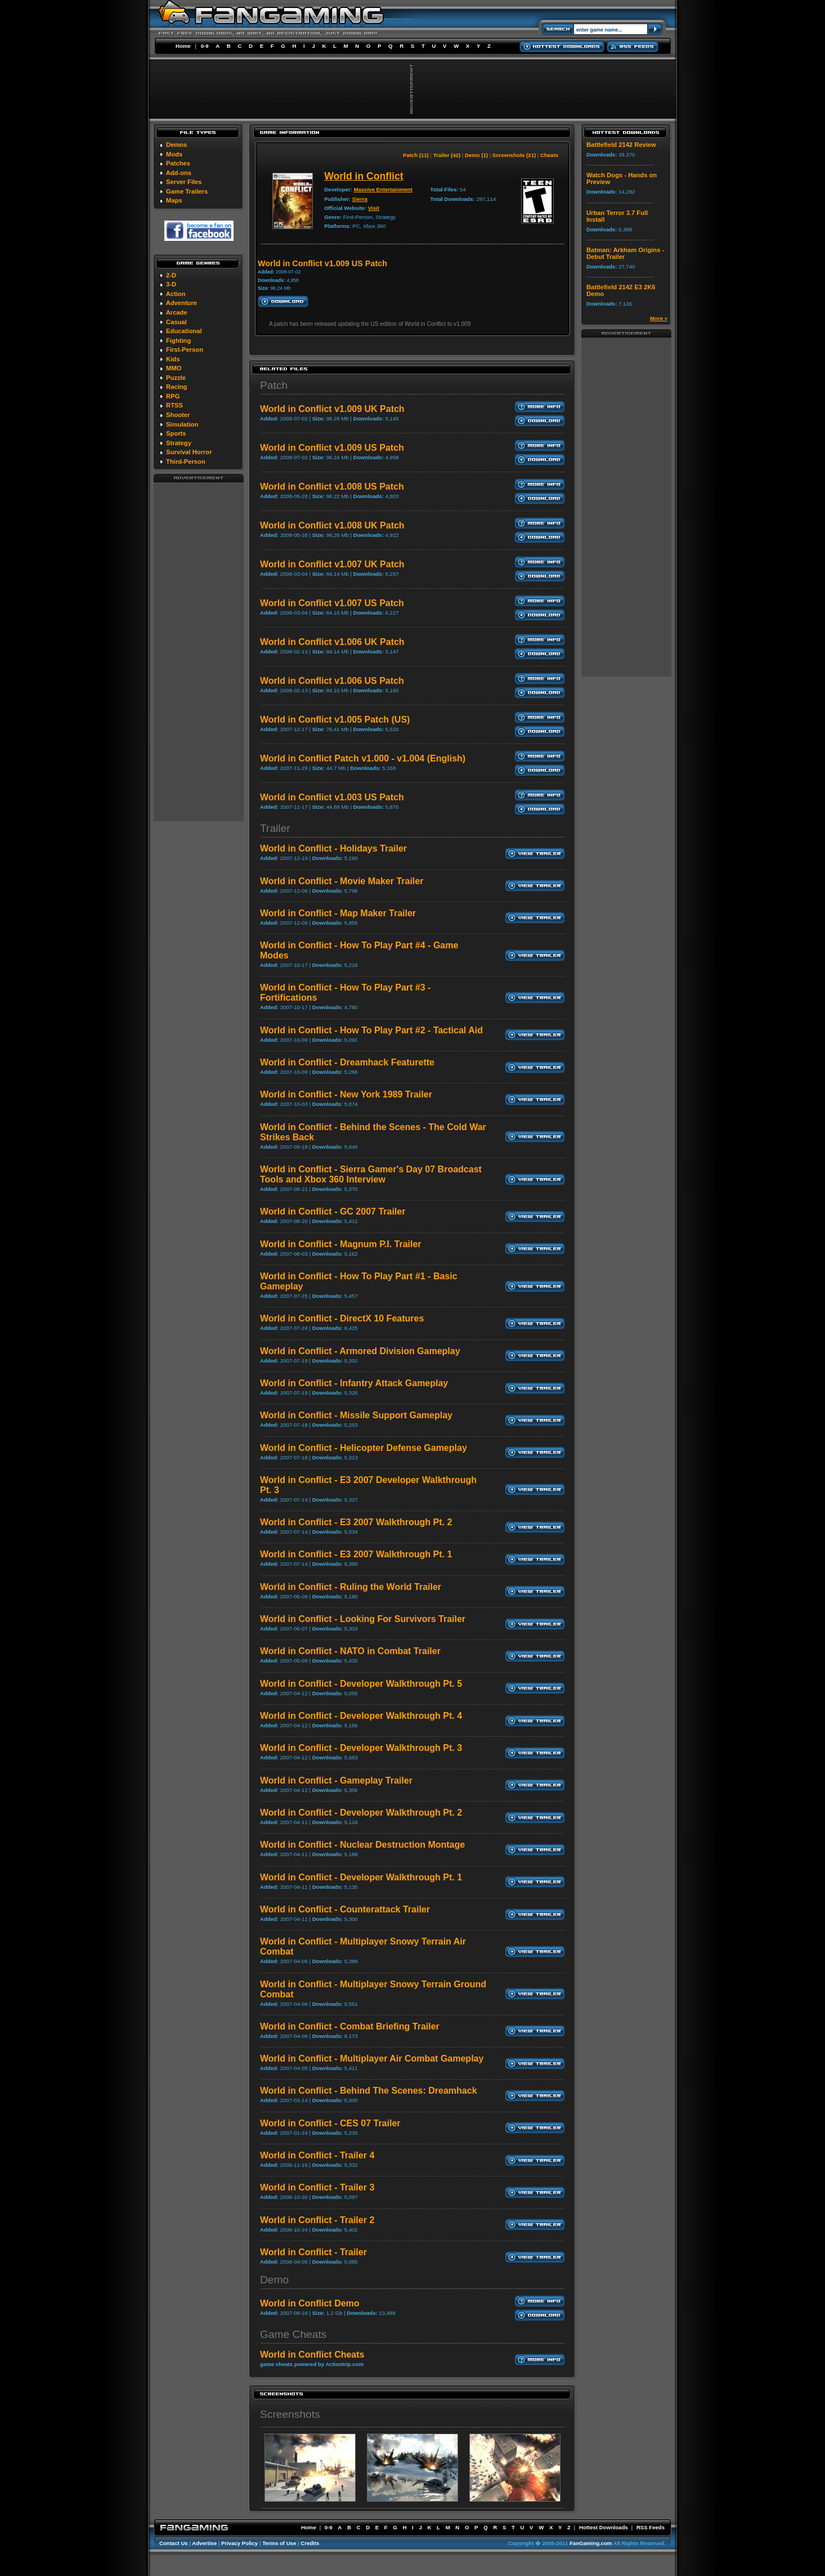 The image size is (825, 2576). Describe the element at coordinates (174, 405) in the screenshot. I see `RTSS` at that location.